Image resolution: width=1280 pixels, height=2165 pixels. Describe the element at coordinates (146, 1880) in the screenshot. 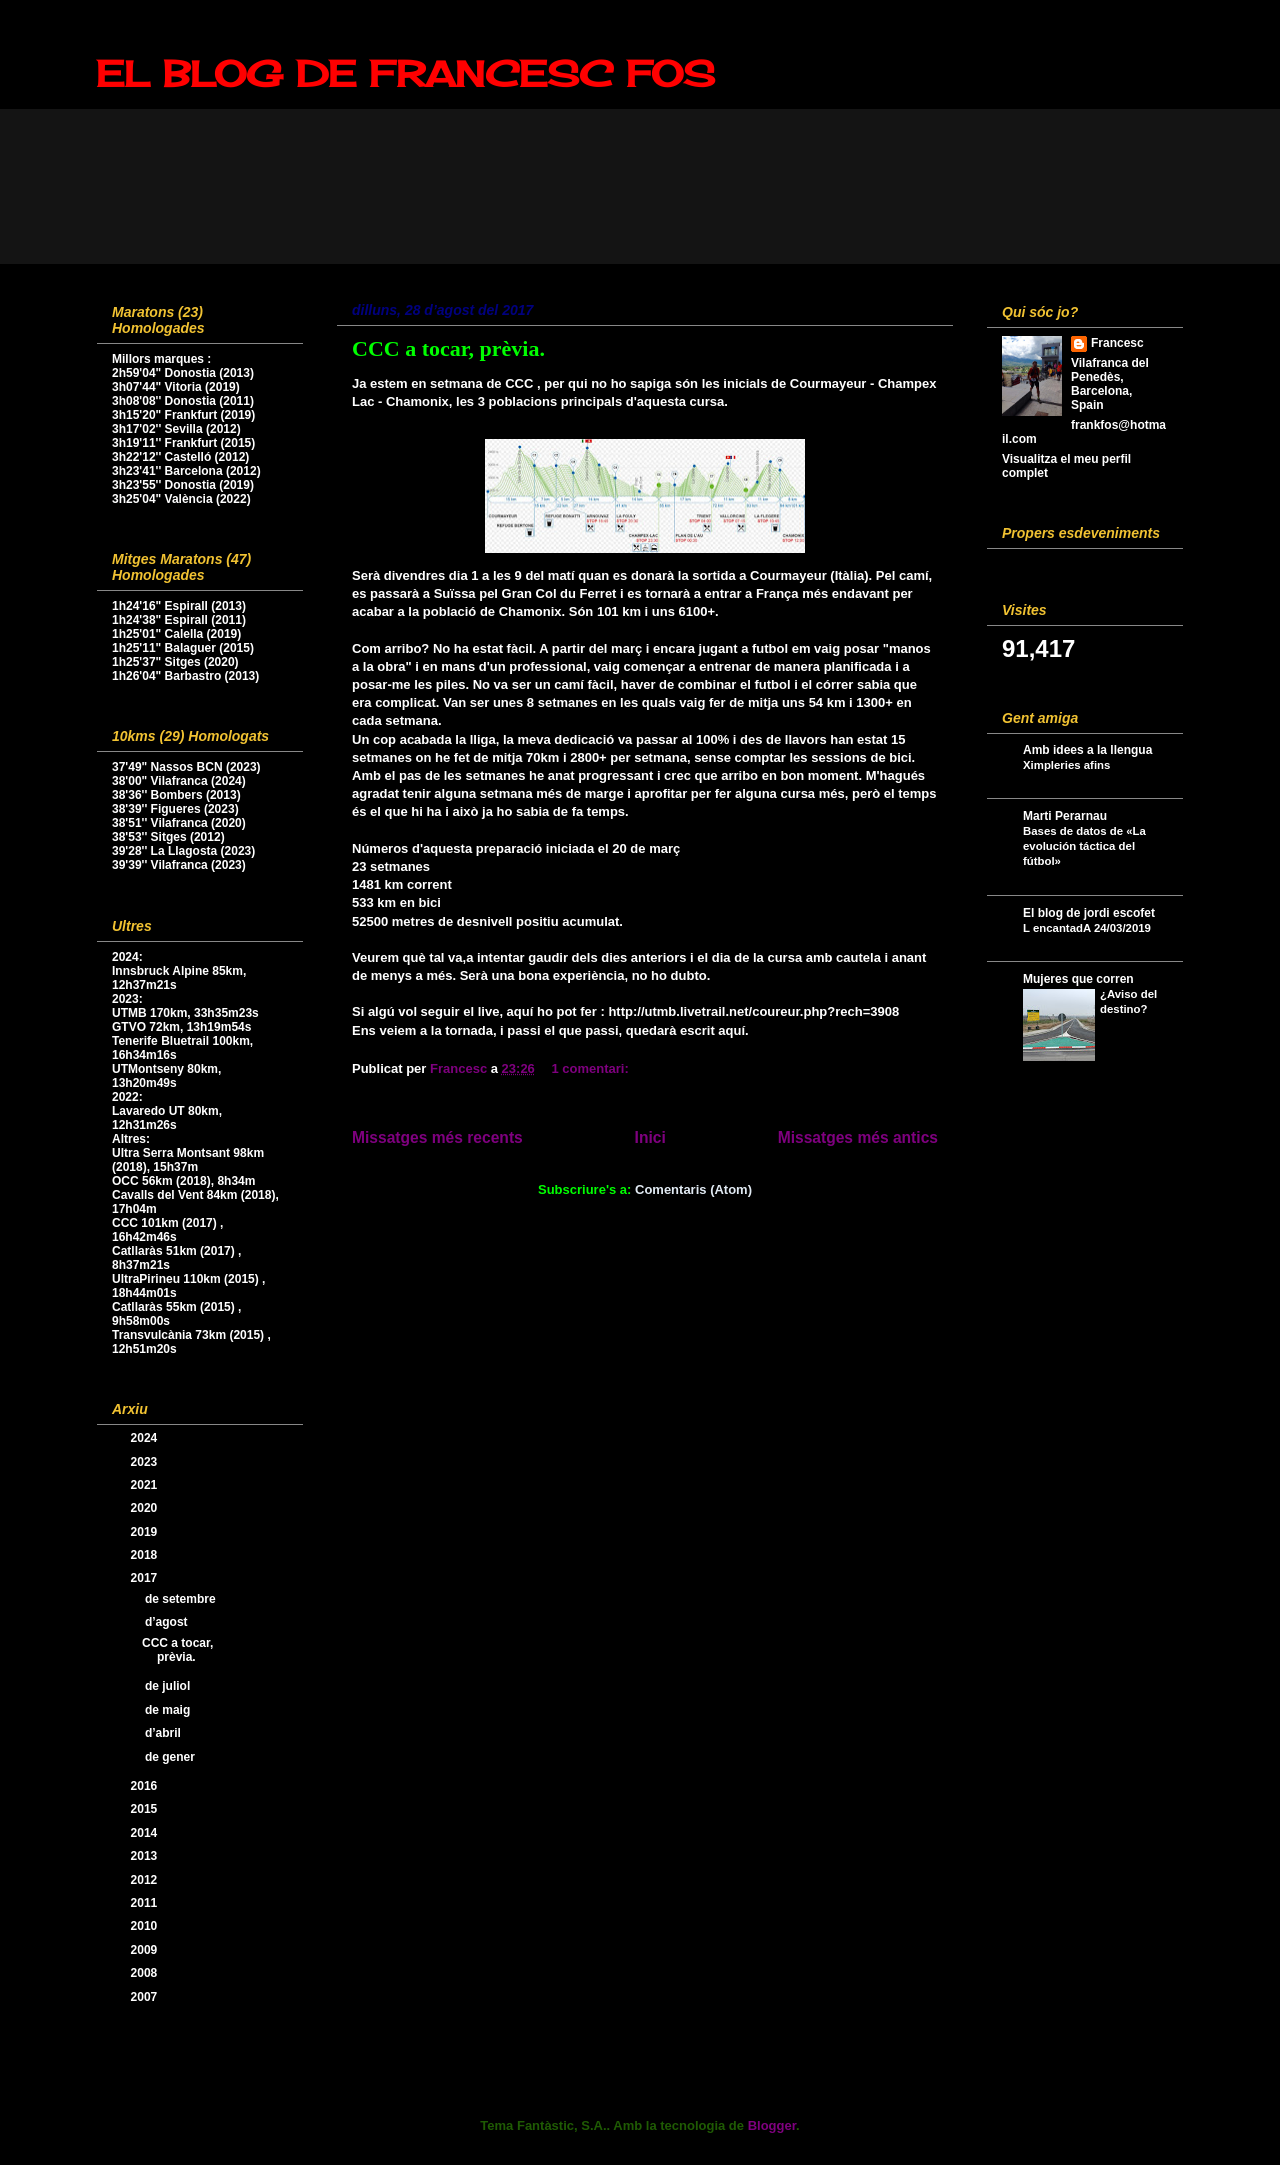

I see `2012` at that location.